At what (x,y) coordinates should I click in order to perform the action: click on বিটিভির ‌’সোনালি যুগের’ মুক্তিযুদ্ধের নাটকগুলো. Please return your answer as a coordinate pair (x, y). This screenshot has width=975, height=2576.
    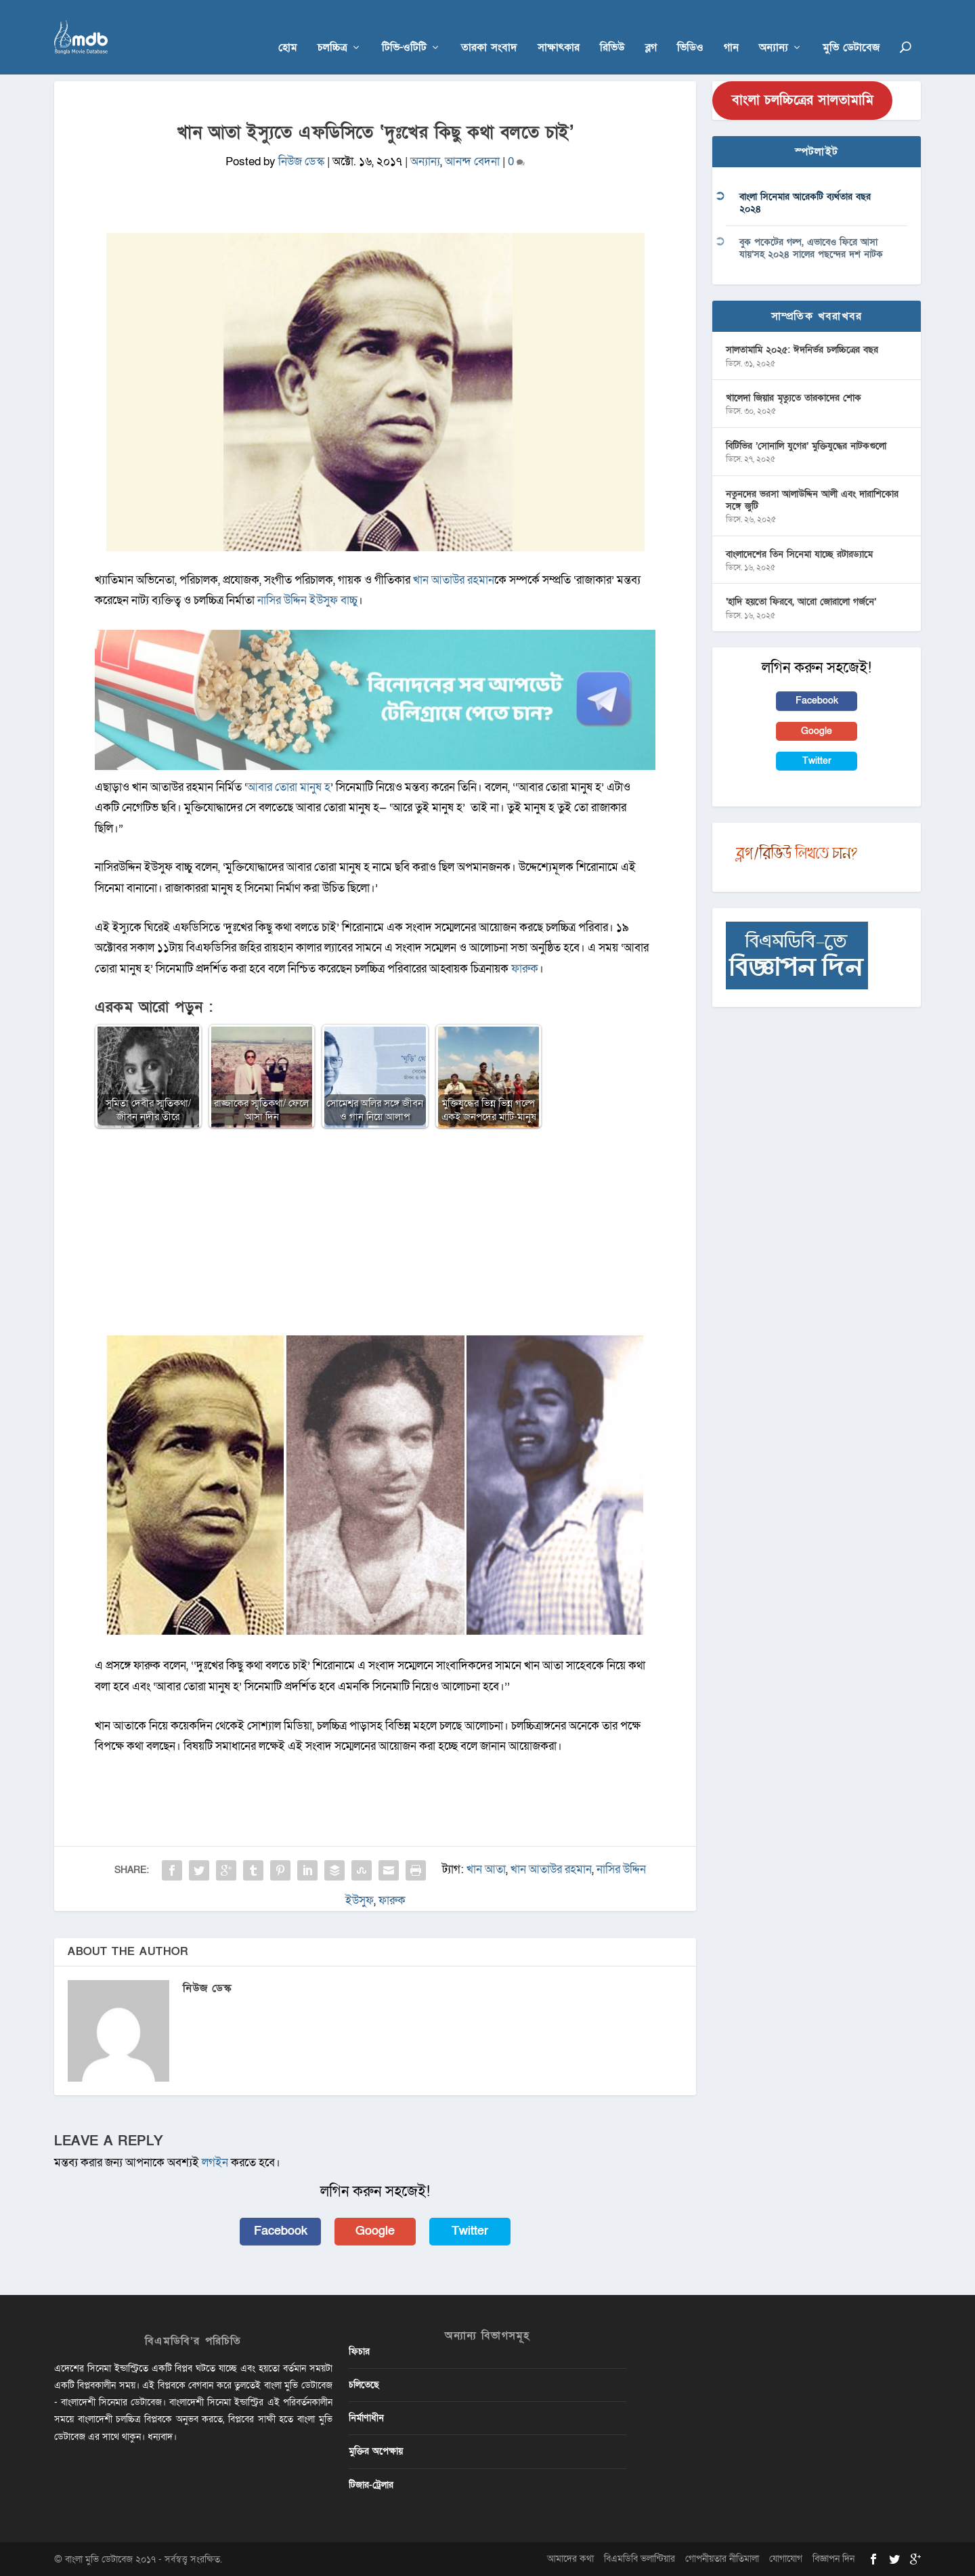
    Looking at the image, I should click on (806, 445).